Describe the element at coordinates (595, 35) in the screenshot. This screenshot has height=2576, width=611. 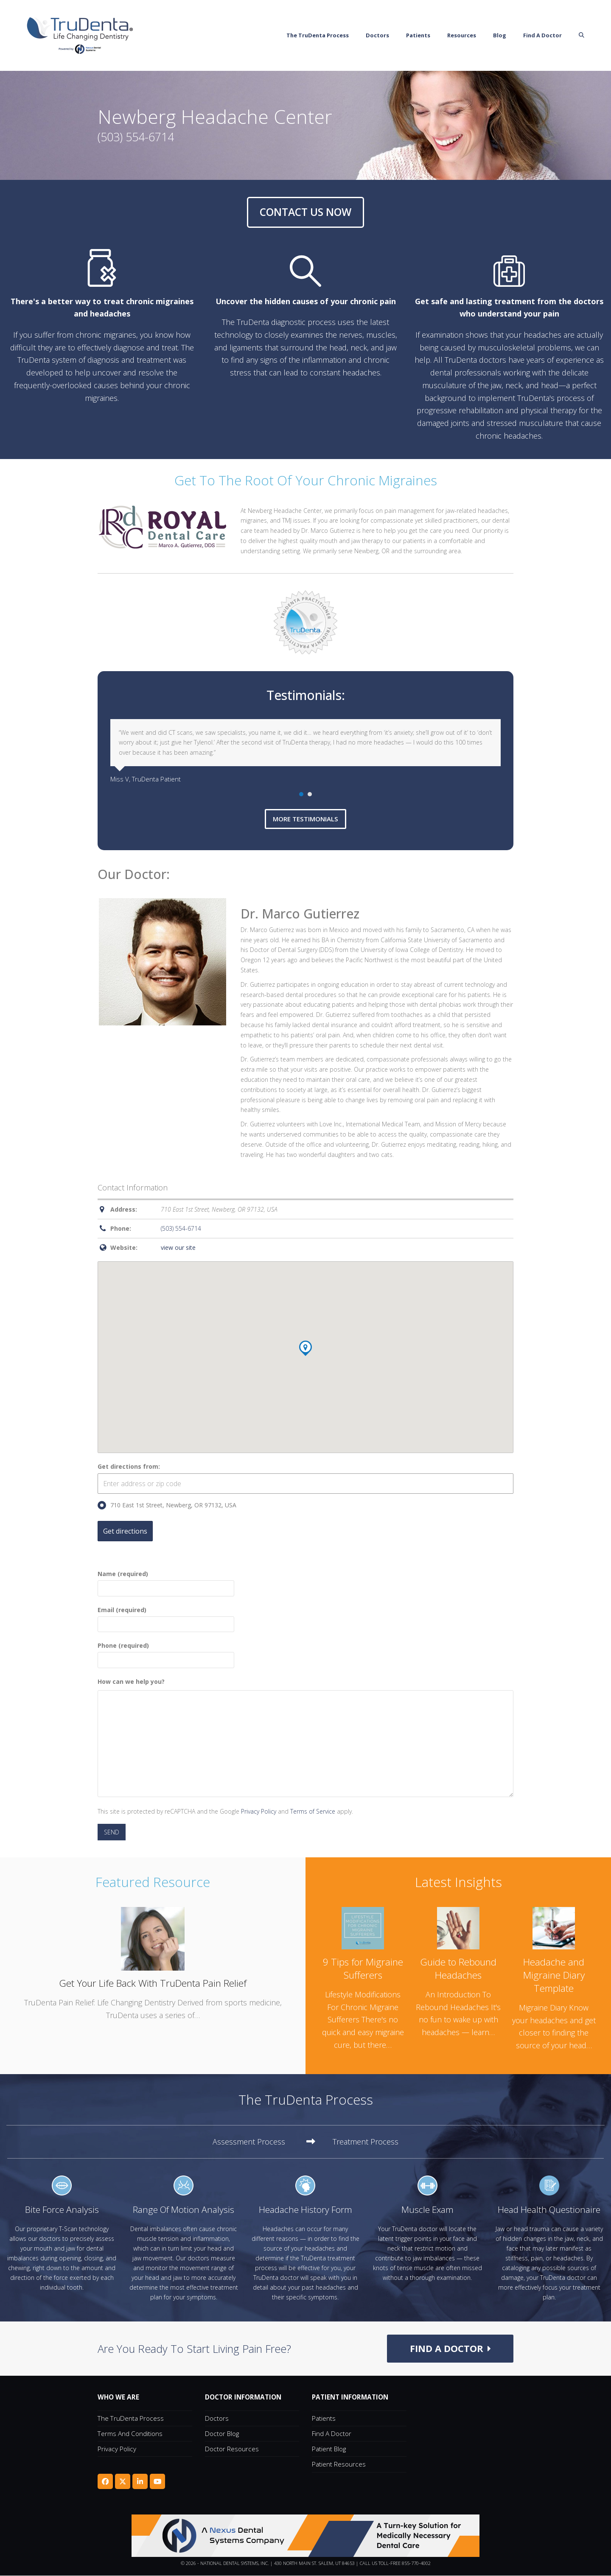
I see `[button]` at that location.